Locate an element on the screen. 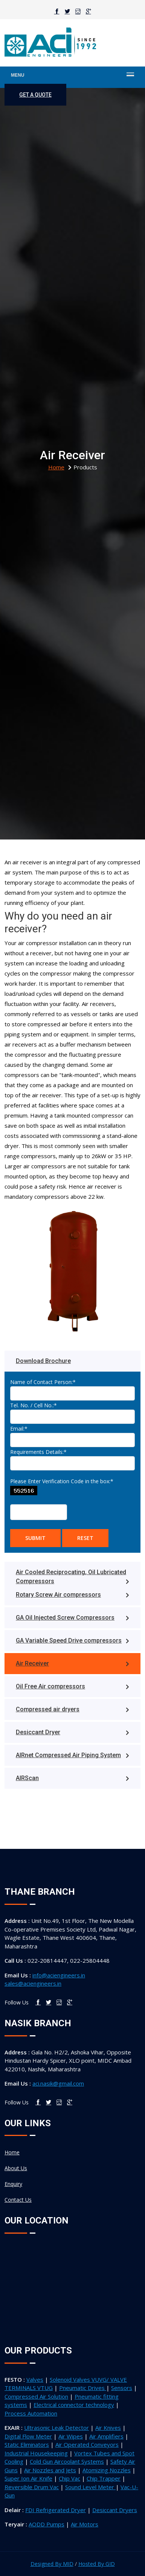 This screenshot has height=2576, width=145. sales@aciengineers.in is located at coordinates (33, 1983).